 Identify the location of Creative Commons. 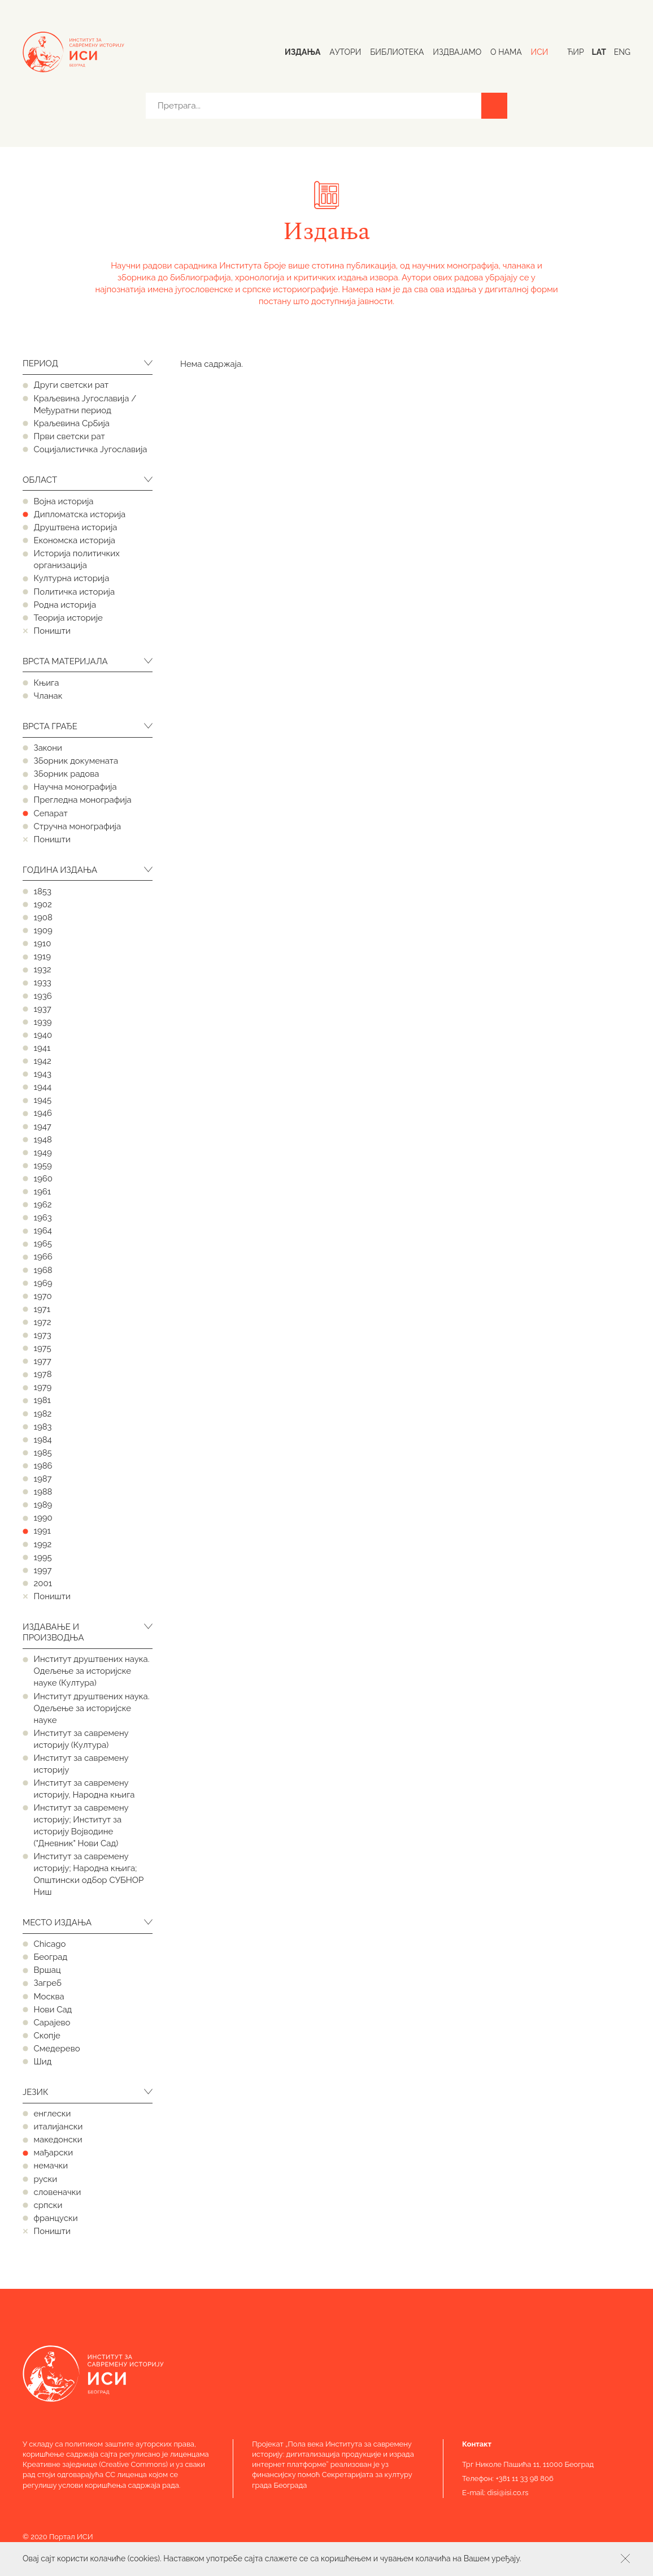
(133, 2464).